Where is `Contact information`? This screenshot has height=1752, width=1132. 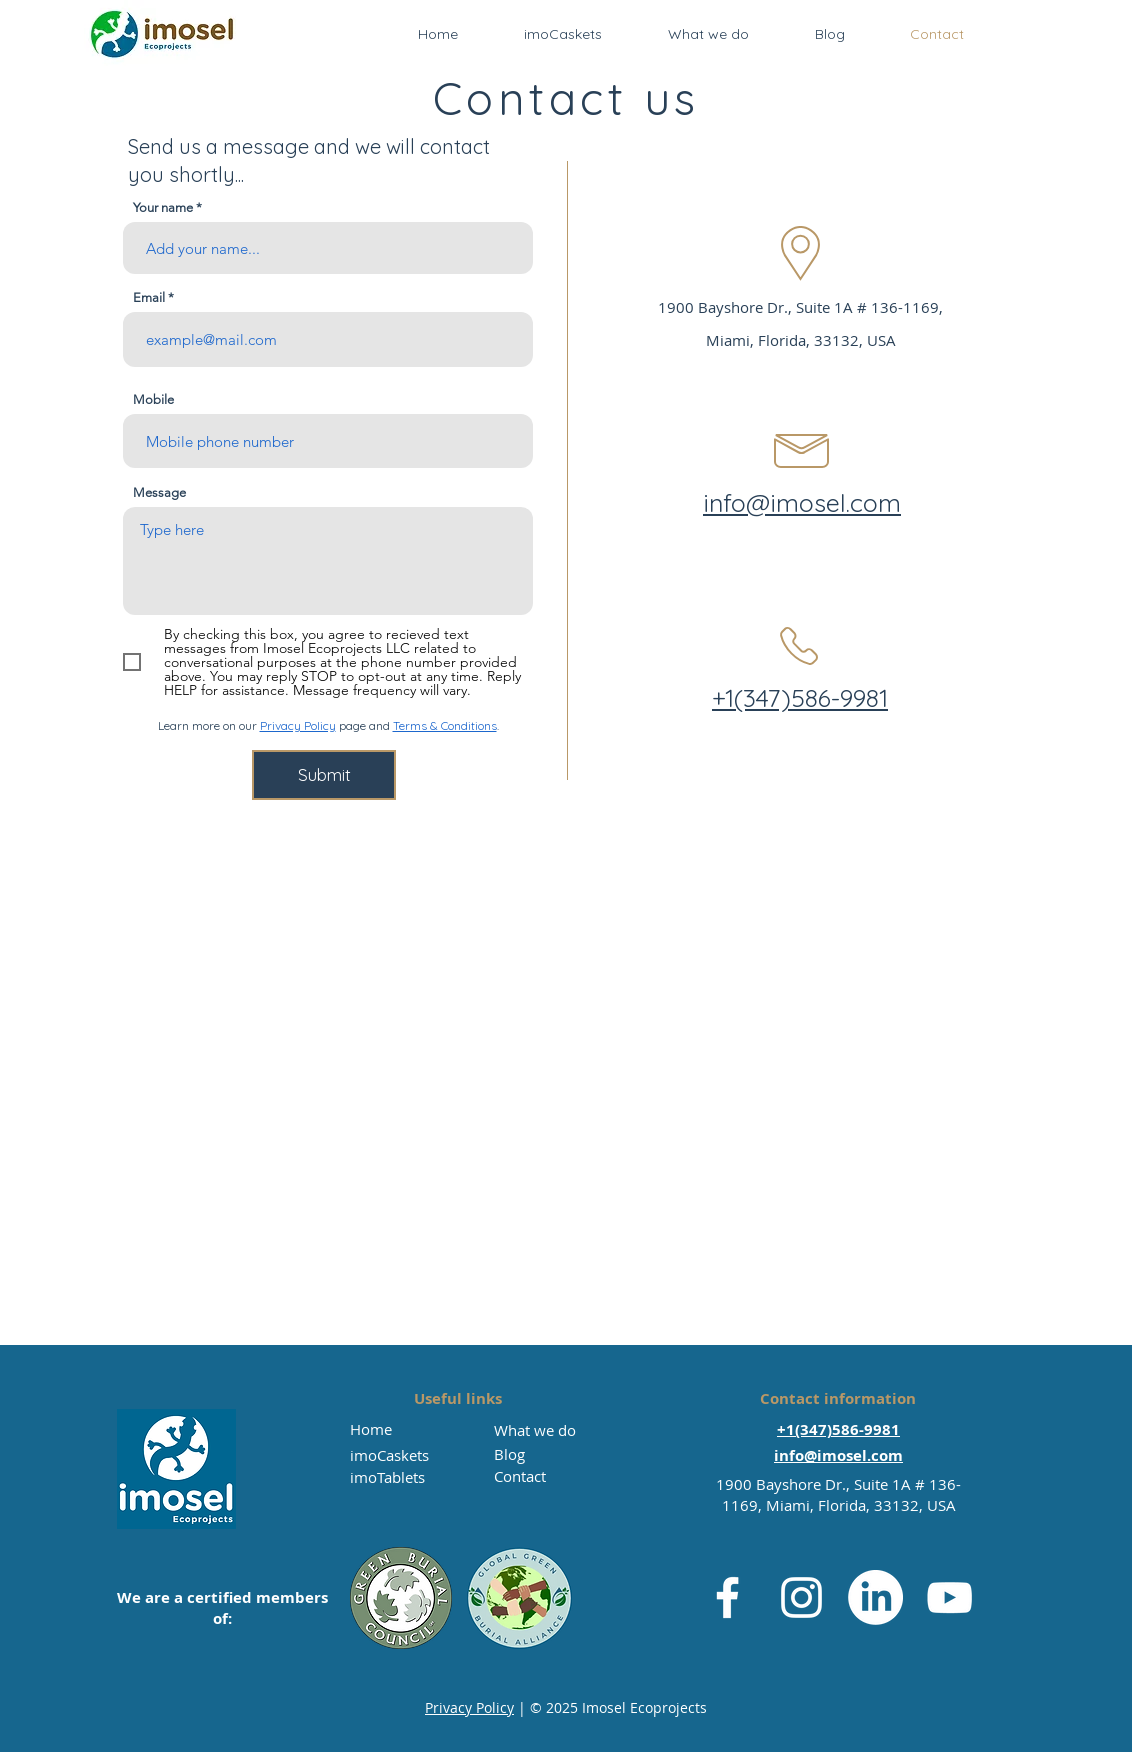 Contact information is located at coordinates (838, 1398).